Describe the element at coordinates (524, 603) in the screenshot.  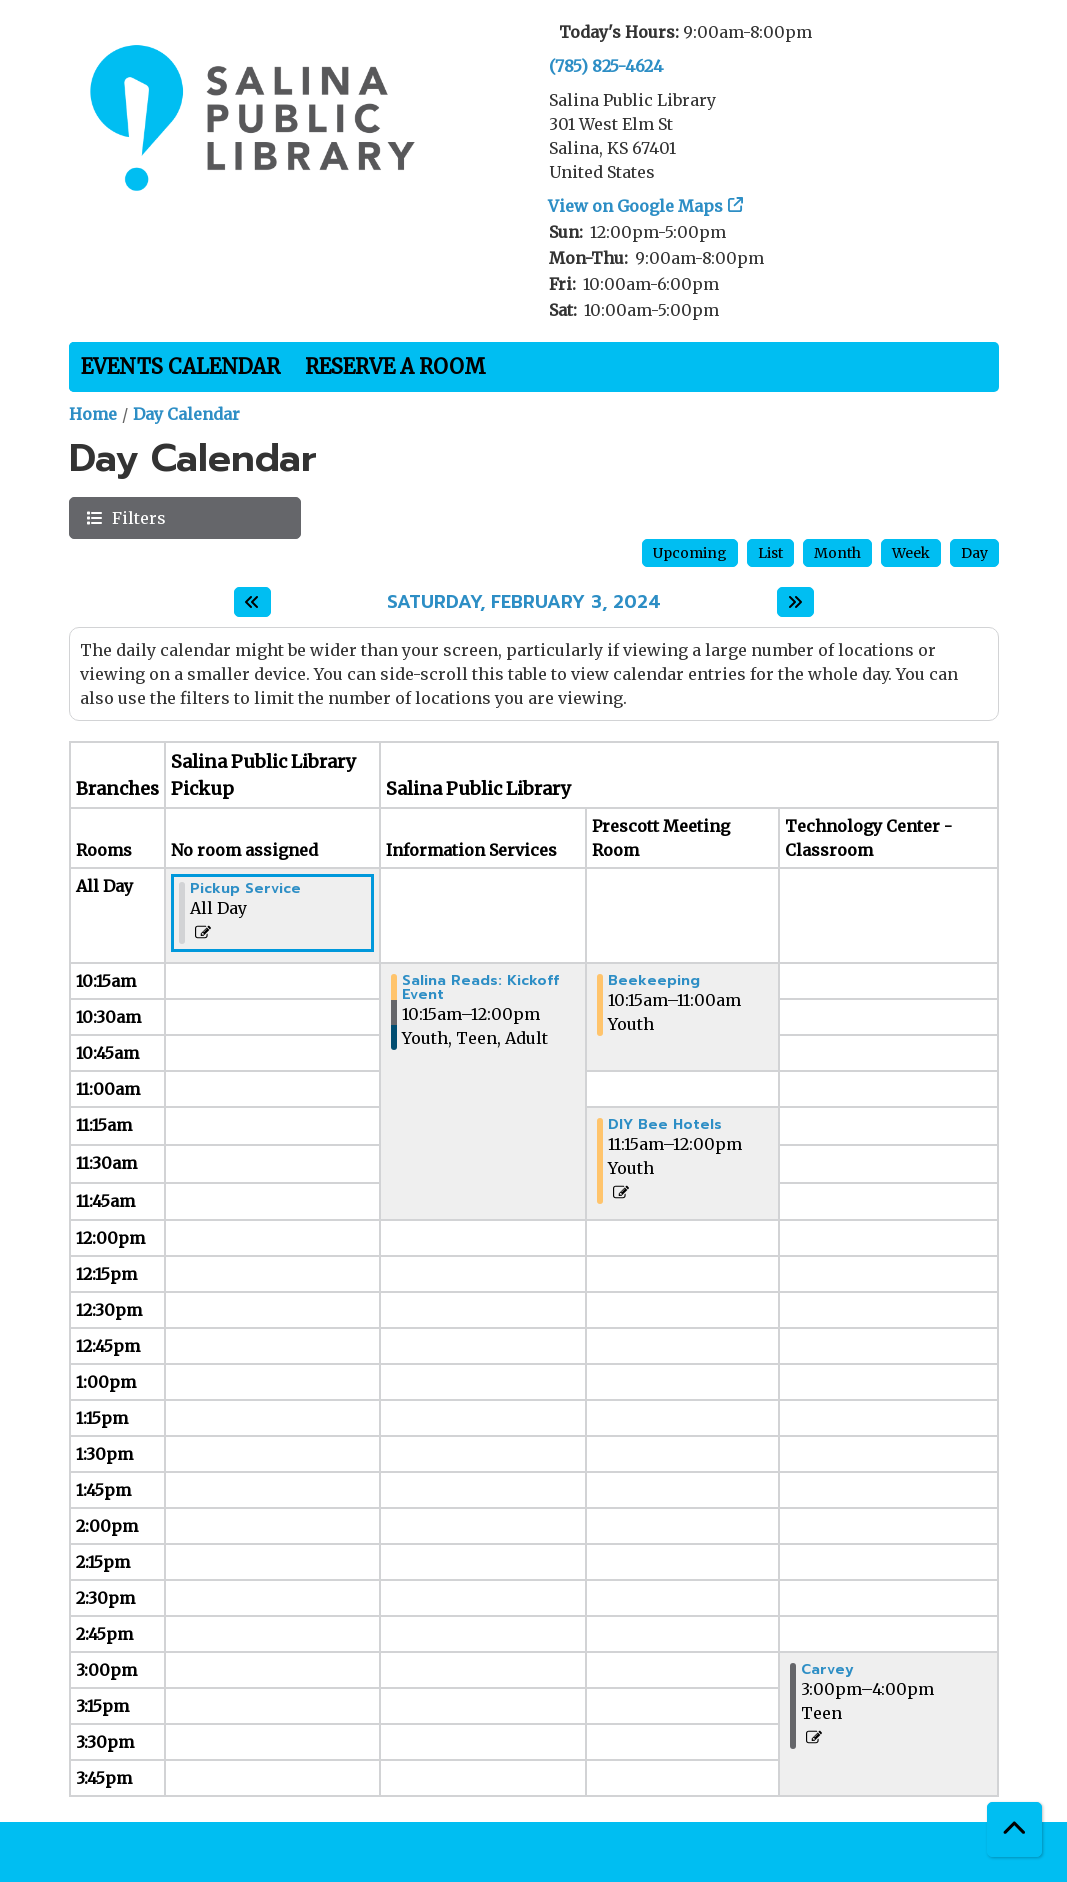
I see `Saturday, February 3, 2024` at that location.